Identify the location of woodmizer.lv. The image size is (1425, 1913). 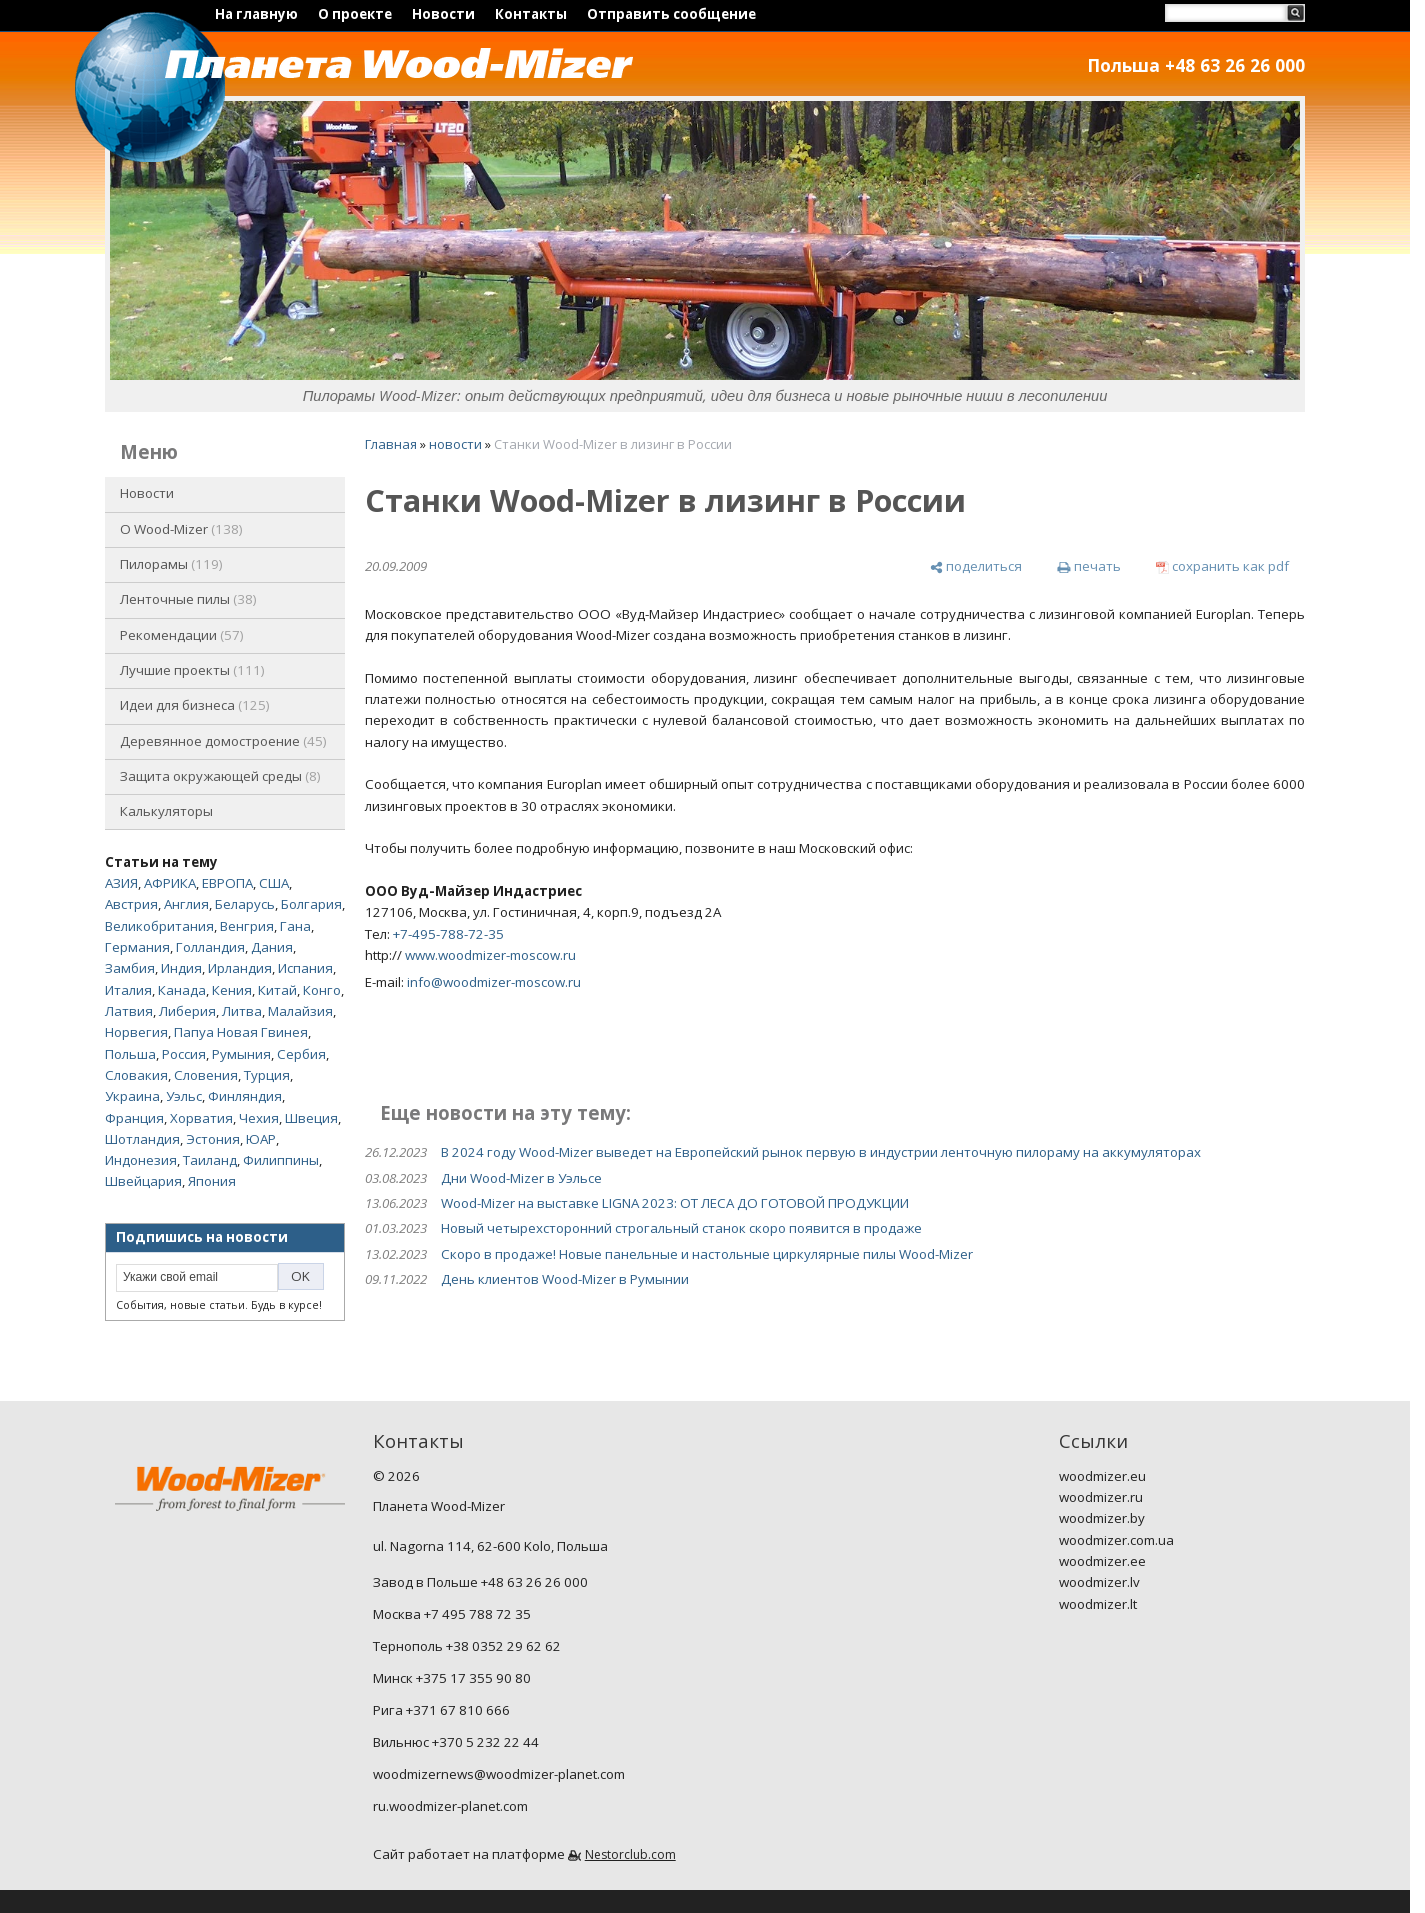
(1099, 1582).